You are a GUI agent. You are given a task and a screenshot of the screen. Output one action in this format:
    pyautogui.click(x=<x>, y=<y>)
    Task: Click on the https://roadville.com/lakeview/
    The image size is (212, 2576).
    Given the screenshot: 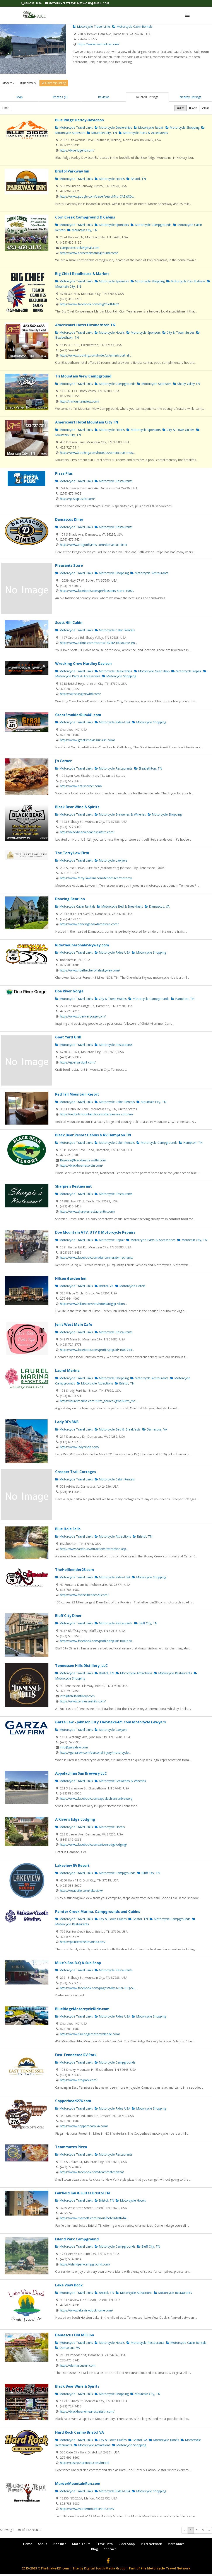 What is the action you would take?
    pyautogui.click(x=81, y=1890)
    